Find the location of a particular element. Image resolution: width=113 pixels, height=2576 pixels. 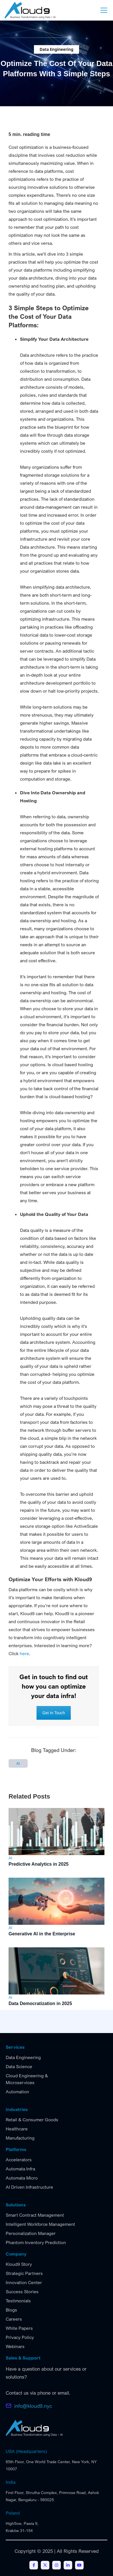

Automata Micro is located at coordinates (22, 2178).